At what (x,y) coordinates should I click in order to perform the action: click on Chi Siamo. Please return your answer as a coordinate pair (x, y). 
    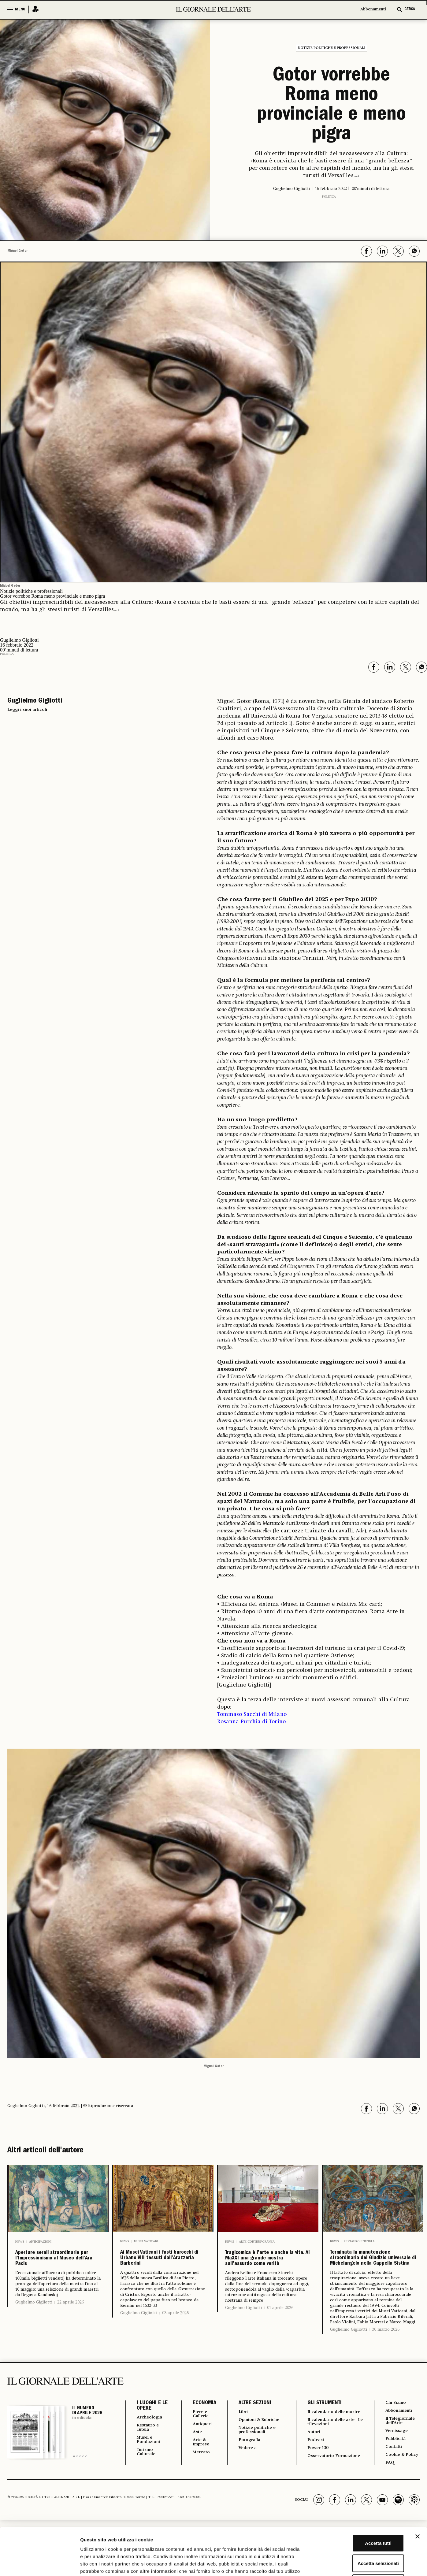
    Looking at the image, I should click on (395, 2445).